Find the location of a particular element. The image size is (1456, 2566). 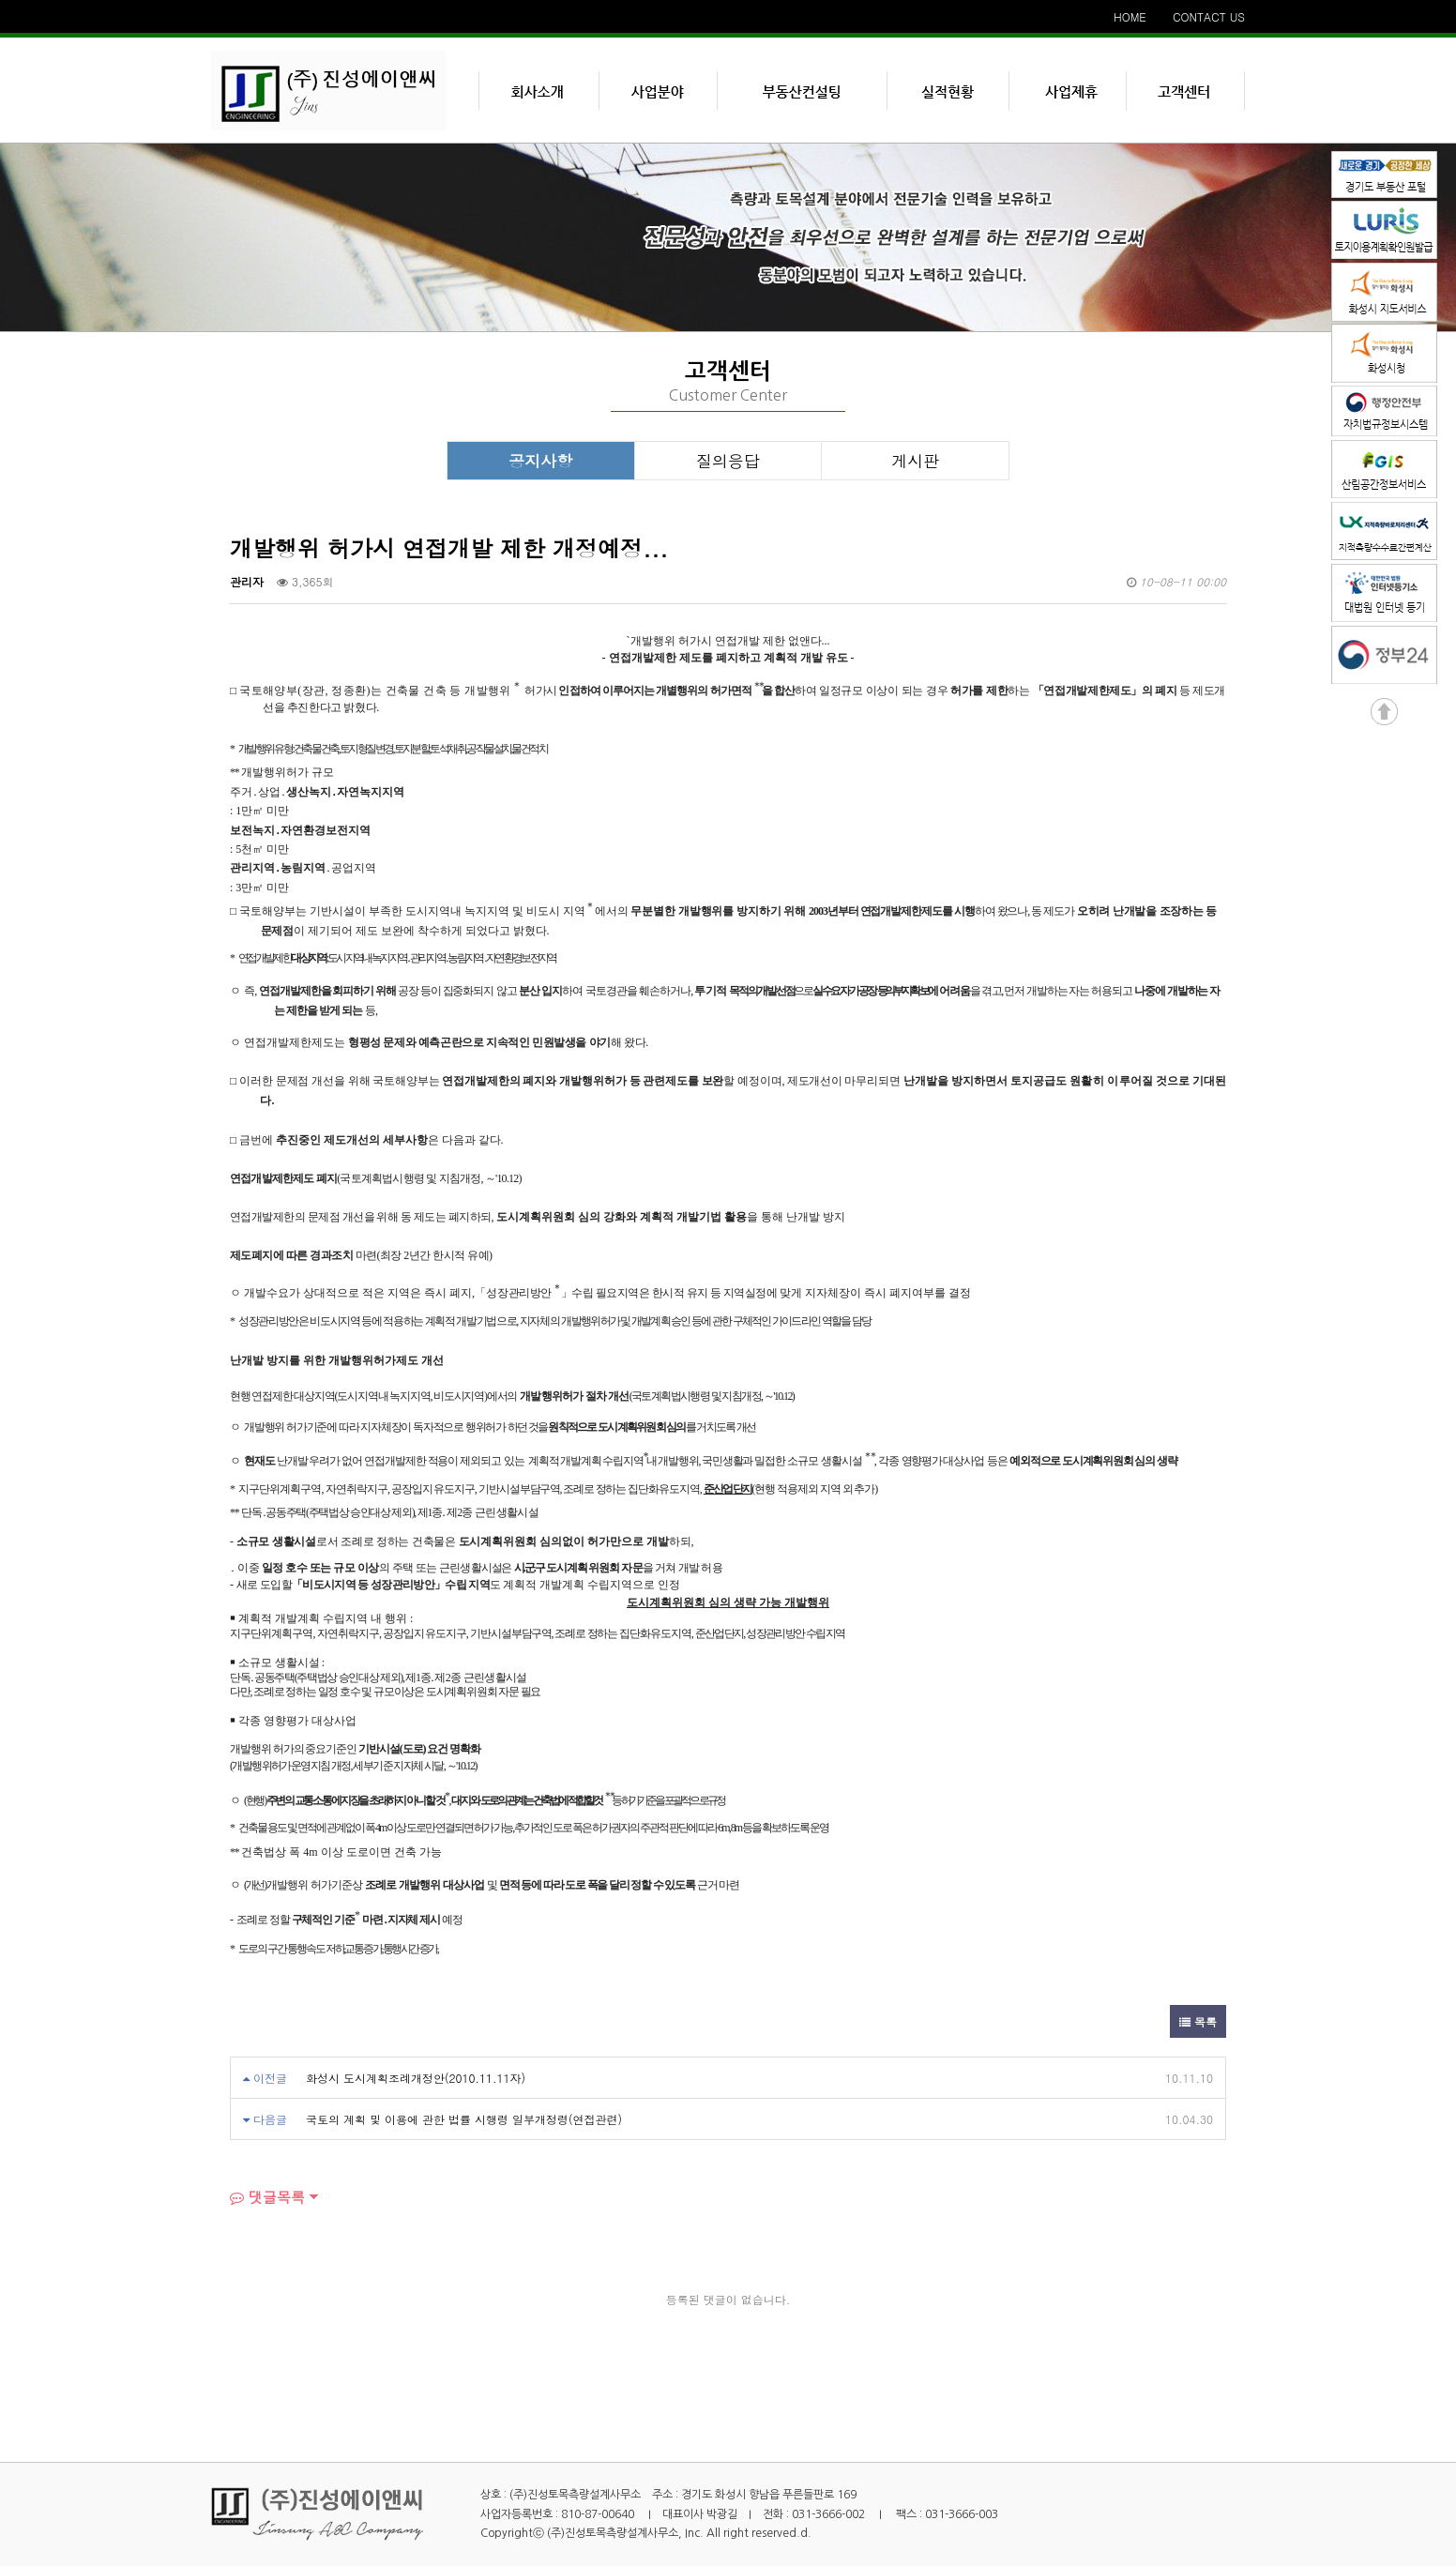

목록 is located at coordinates (1198, 2021).